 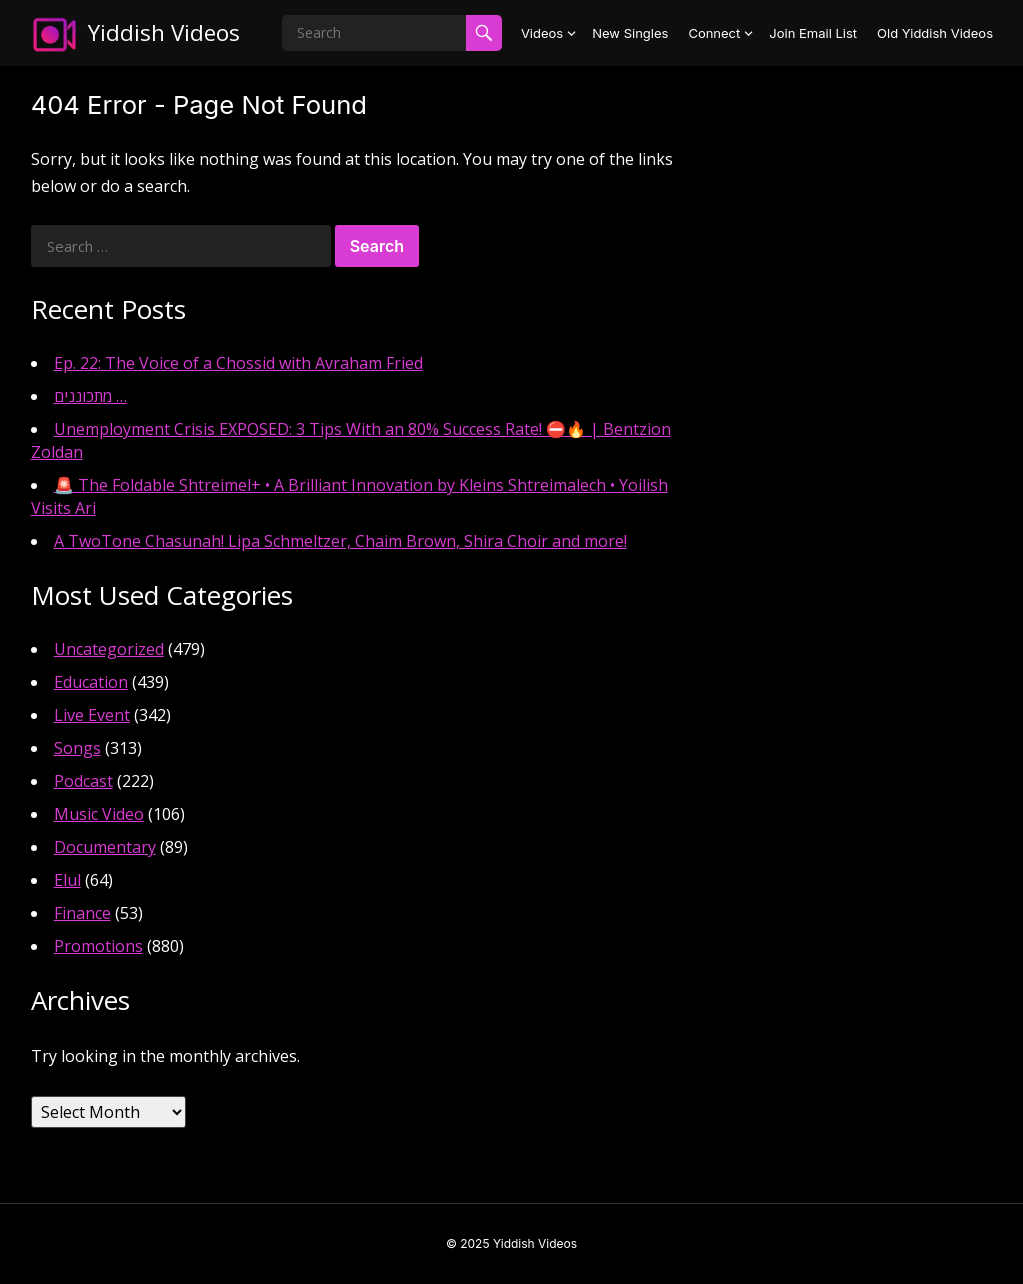 I want to click on Connect, so click(x=714, y=33).